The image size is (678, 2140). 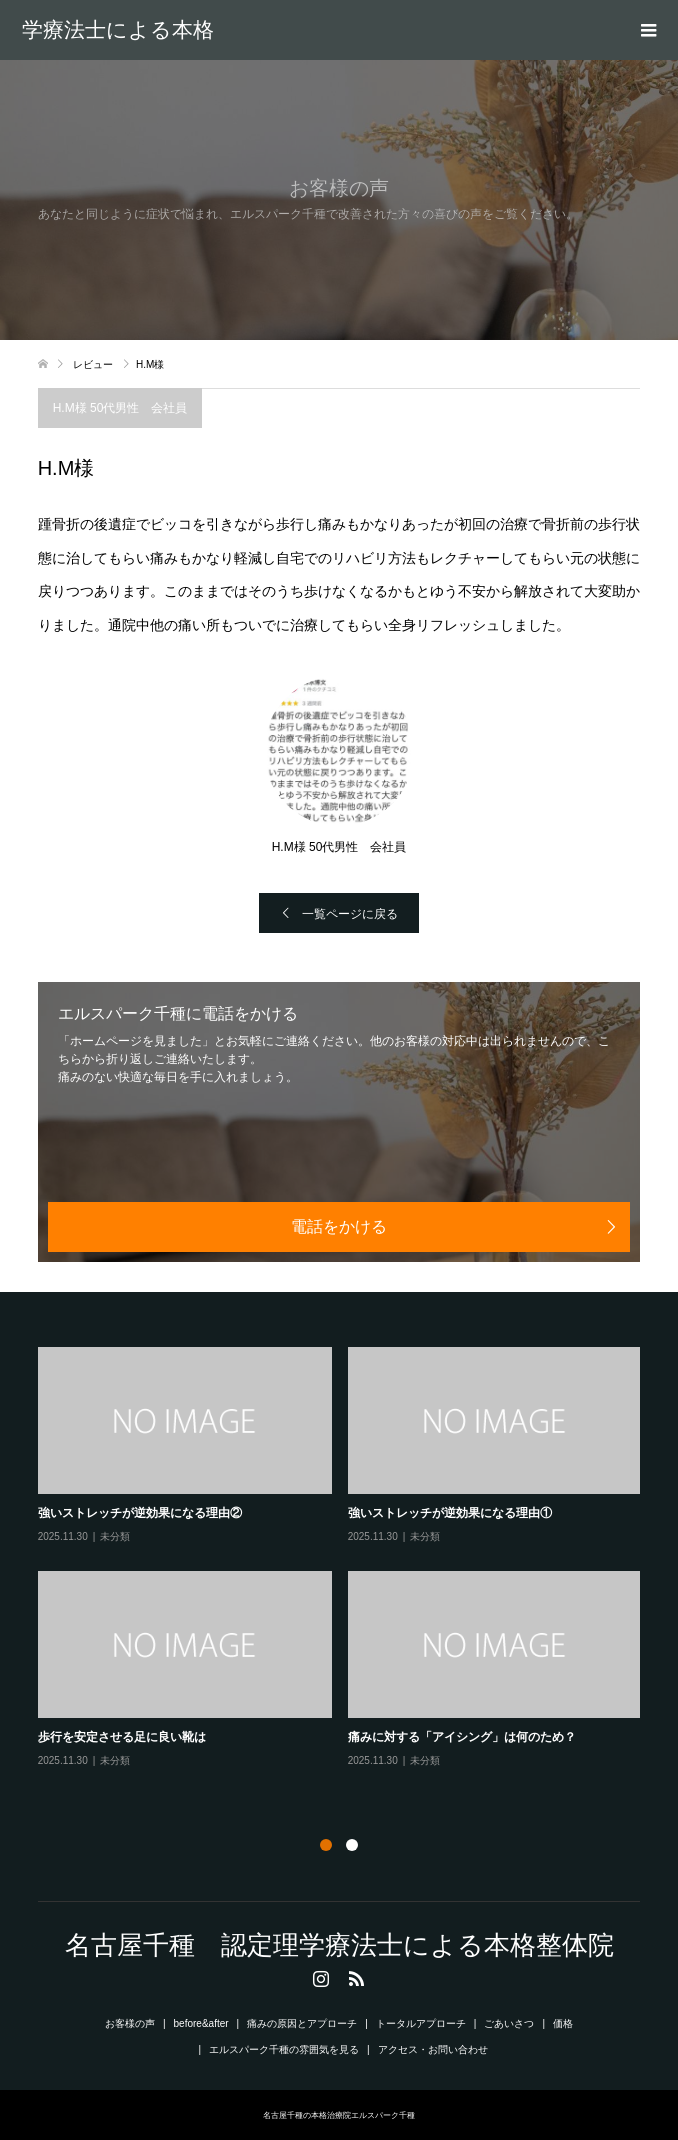 What do you see at coordinates (326, 1845) in the screenshot?
I see `1 [button]` at bounding box center [326, 1845].